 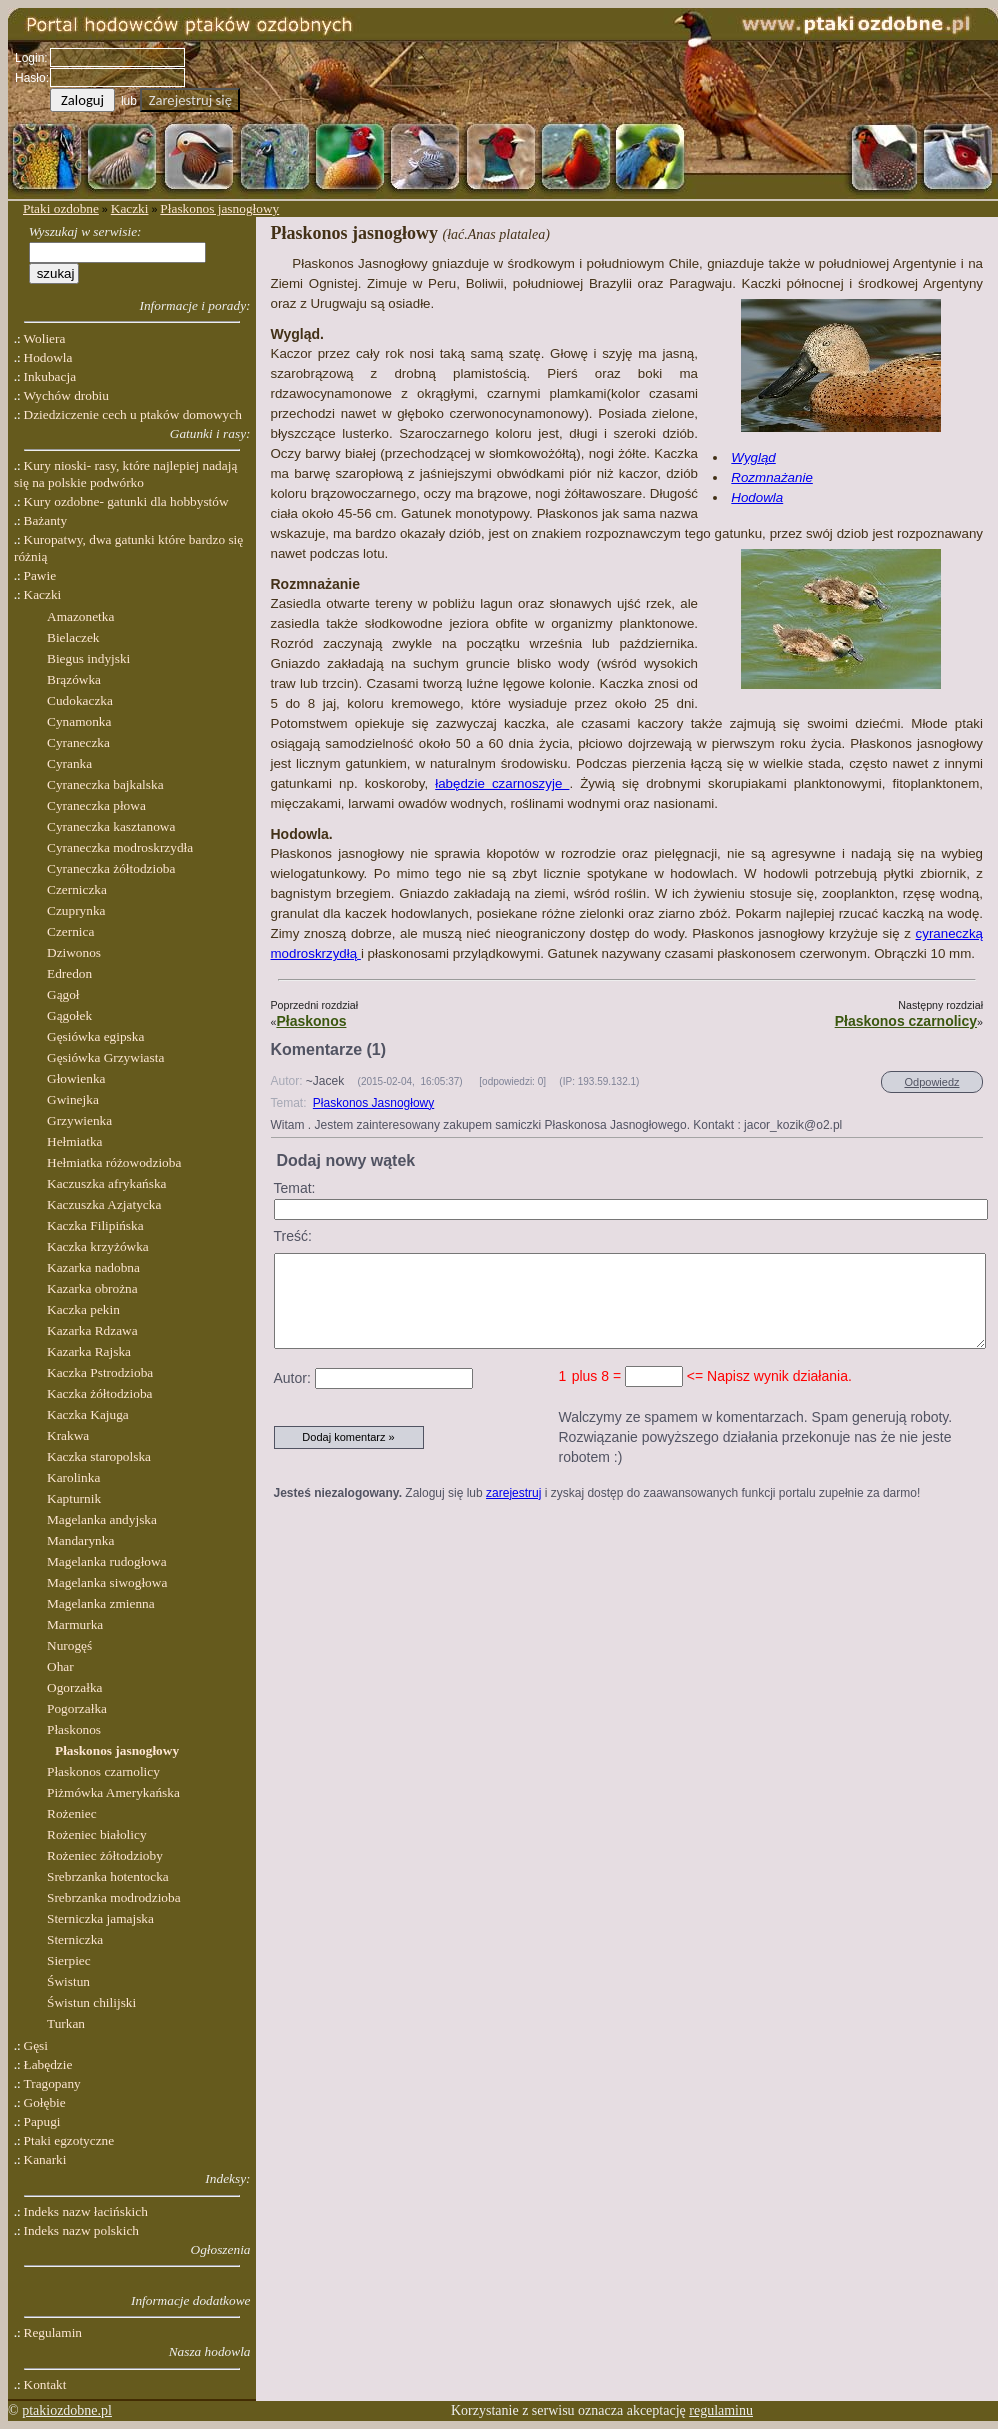 I want to click on Kaczki, so click(x=130, y=208).